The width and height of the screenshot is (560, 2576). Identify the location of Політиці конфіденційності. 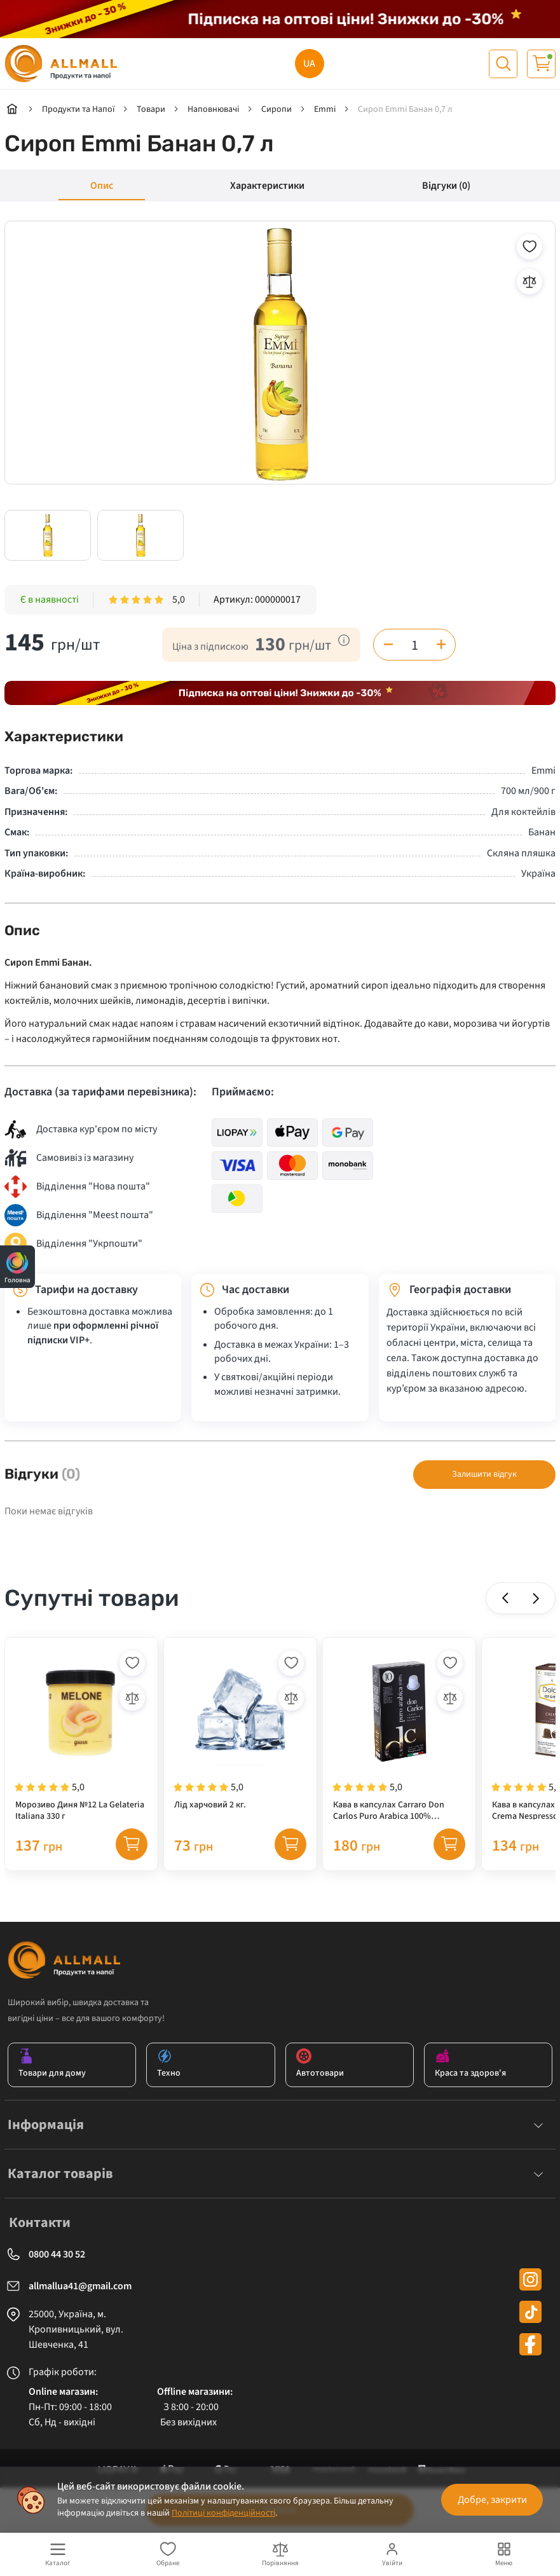
(223, 2513).